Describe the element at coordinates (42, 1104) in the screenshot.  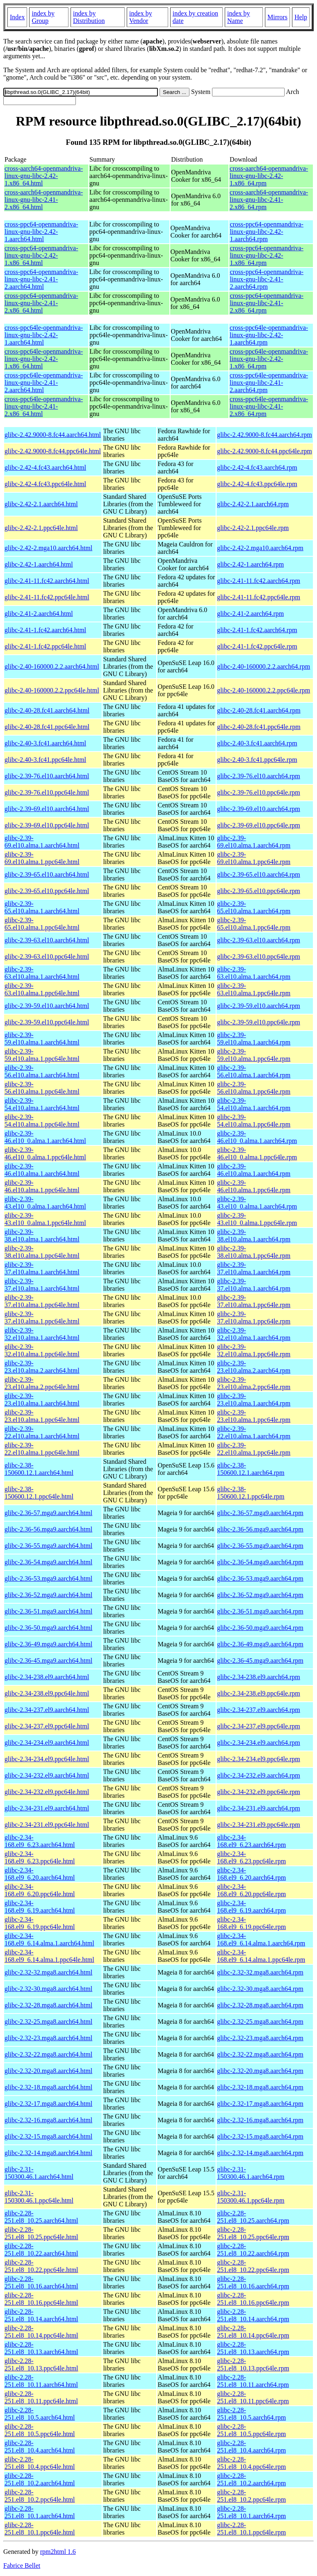
I see `glibc-2.39-54.el10.alma.1.aarch64.html` at that location.